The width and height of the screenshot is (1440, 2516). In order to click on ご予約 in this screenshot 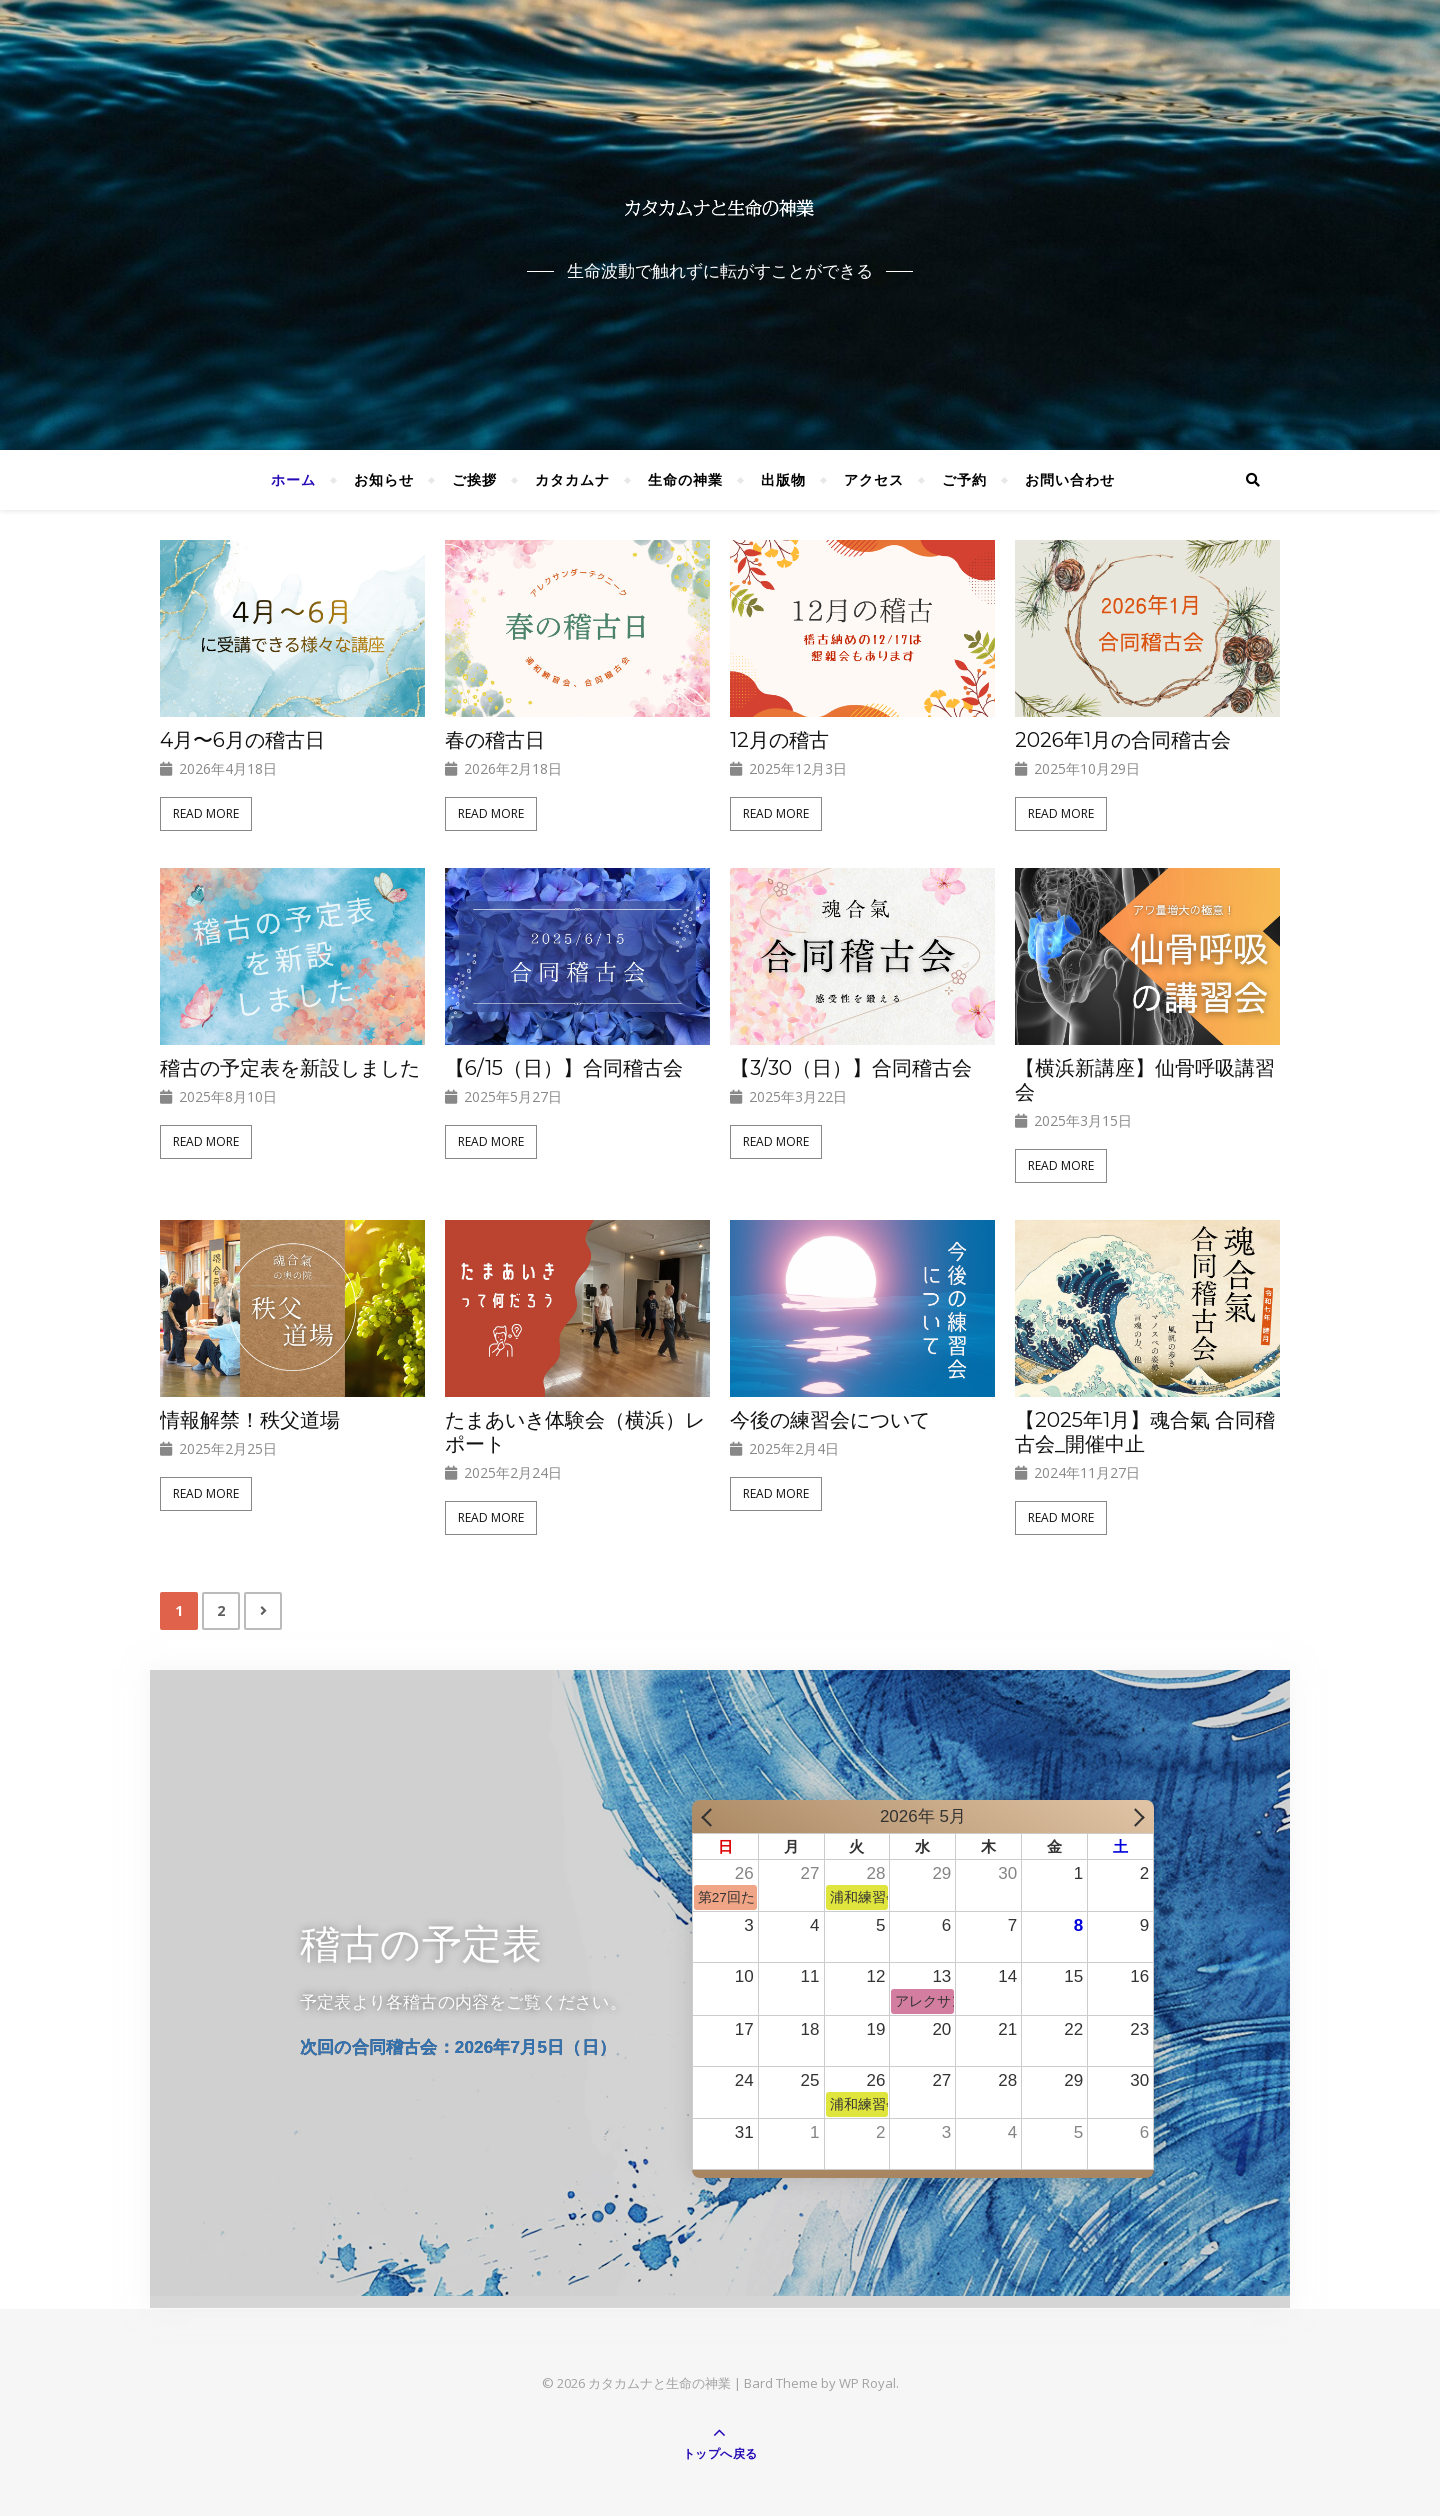, I will do `click(964, 479)`.